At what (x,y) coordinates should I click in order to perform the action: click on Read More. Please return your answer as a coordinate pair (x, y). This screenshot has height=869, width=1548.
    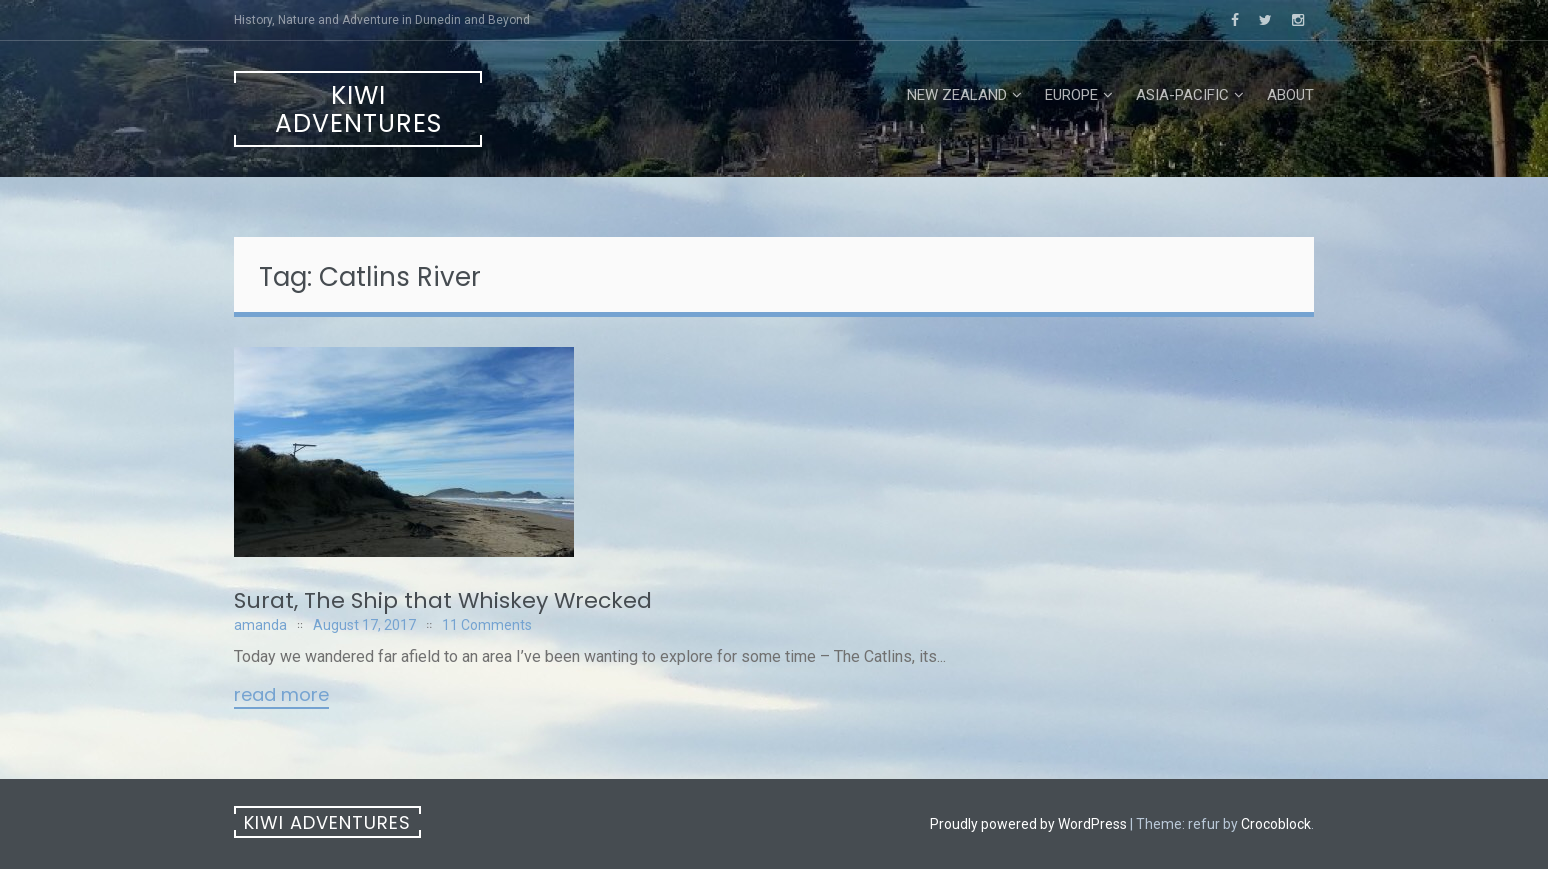
    Looking at the image, I should click on (281, 696).